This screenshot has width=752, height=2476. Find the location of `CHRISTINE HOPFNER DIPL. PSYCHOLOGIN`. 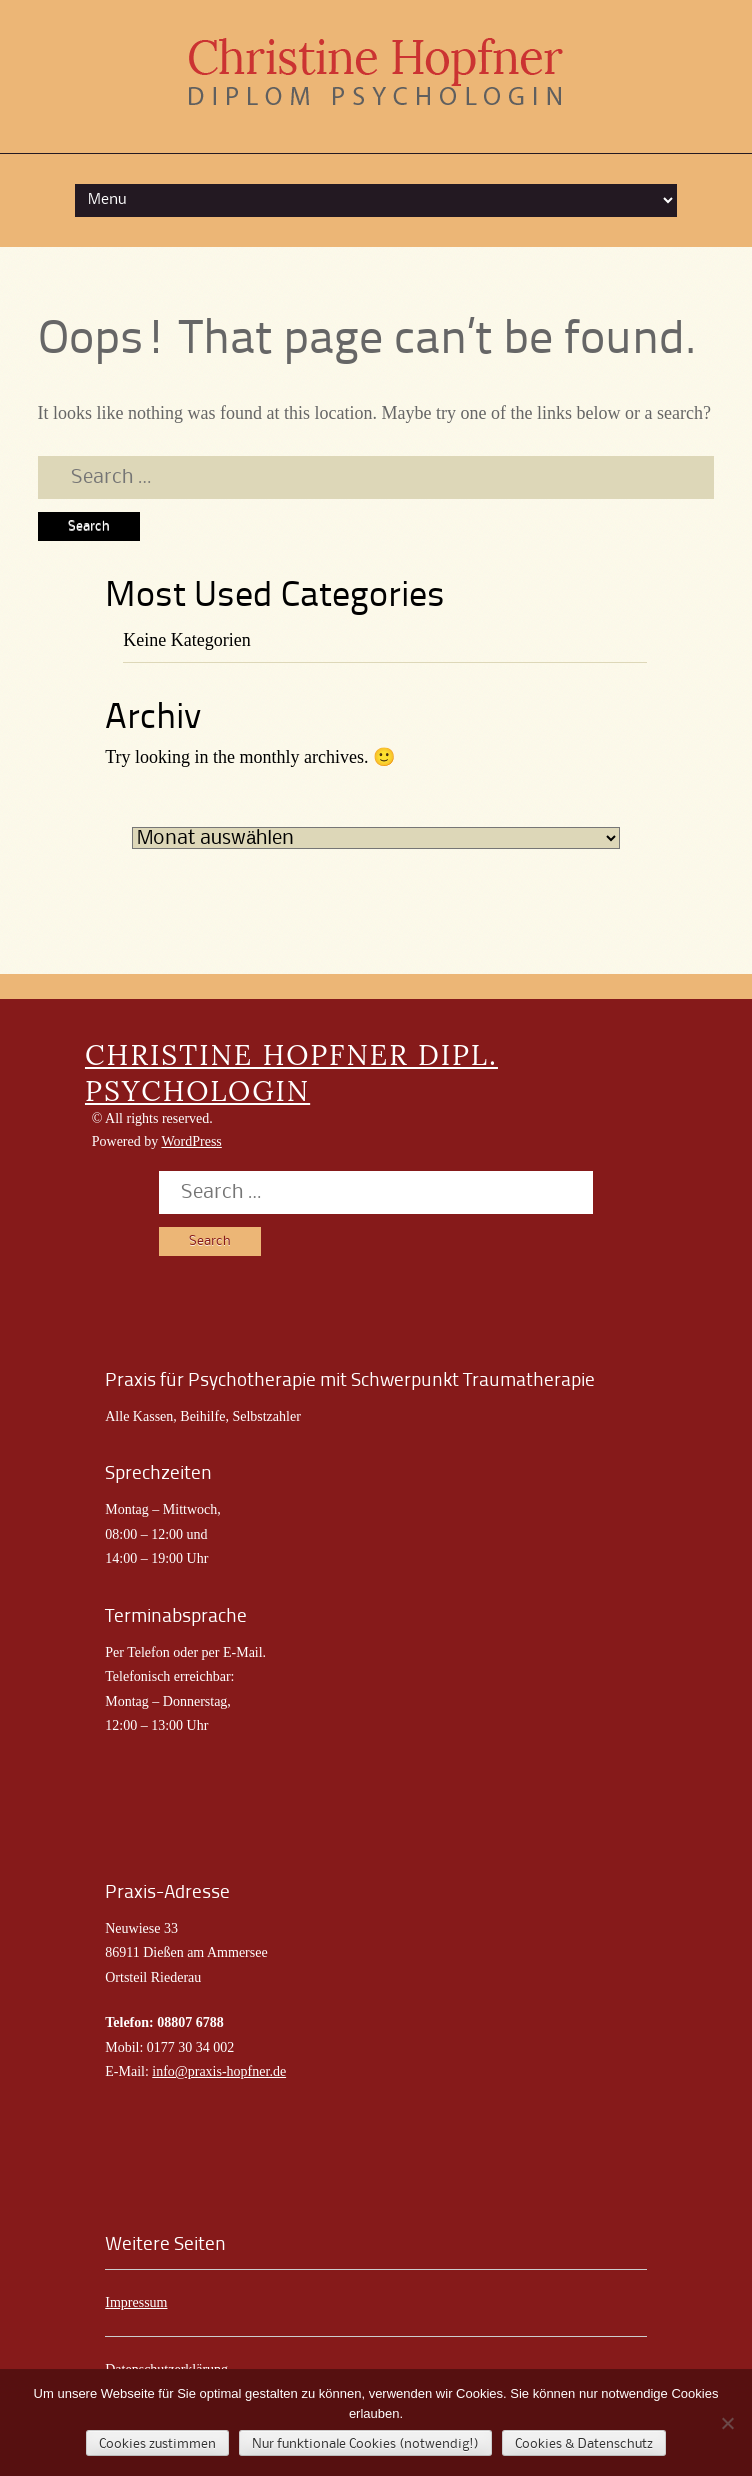

CHRISTINE HOPFNER DIPL. PSYCHOLOGIN is located at coordinates (291, 1073).